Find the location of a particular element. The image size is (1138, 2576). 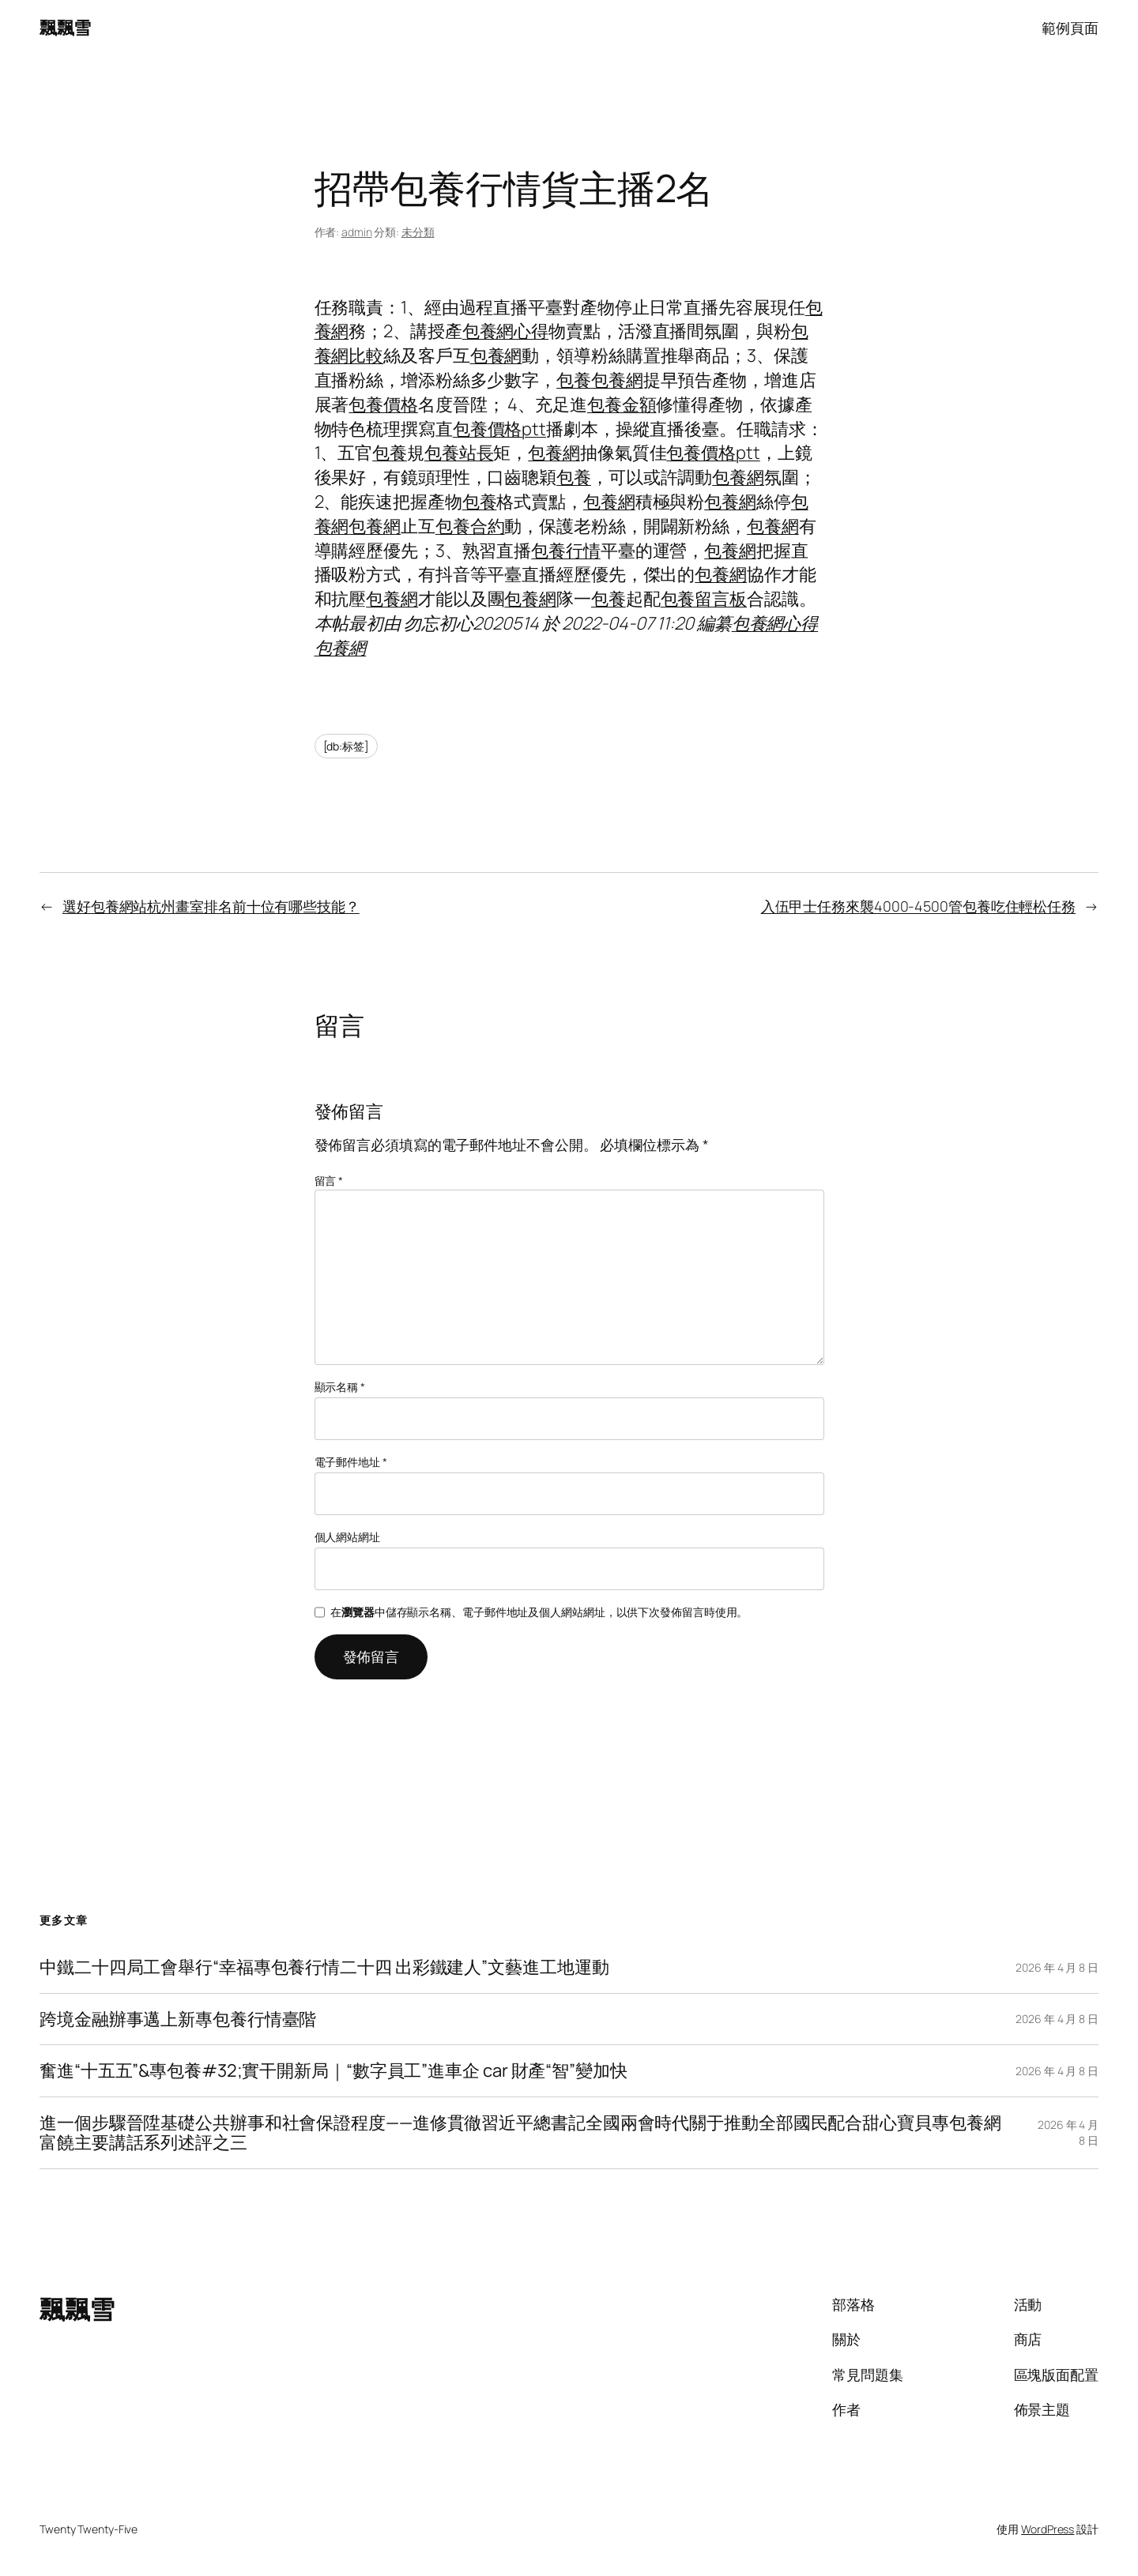

飄飄雪 is located at coordinates (65, 27).